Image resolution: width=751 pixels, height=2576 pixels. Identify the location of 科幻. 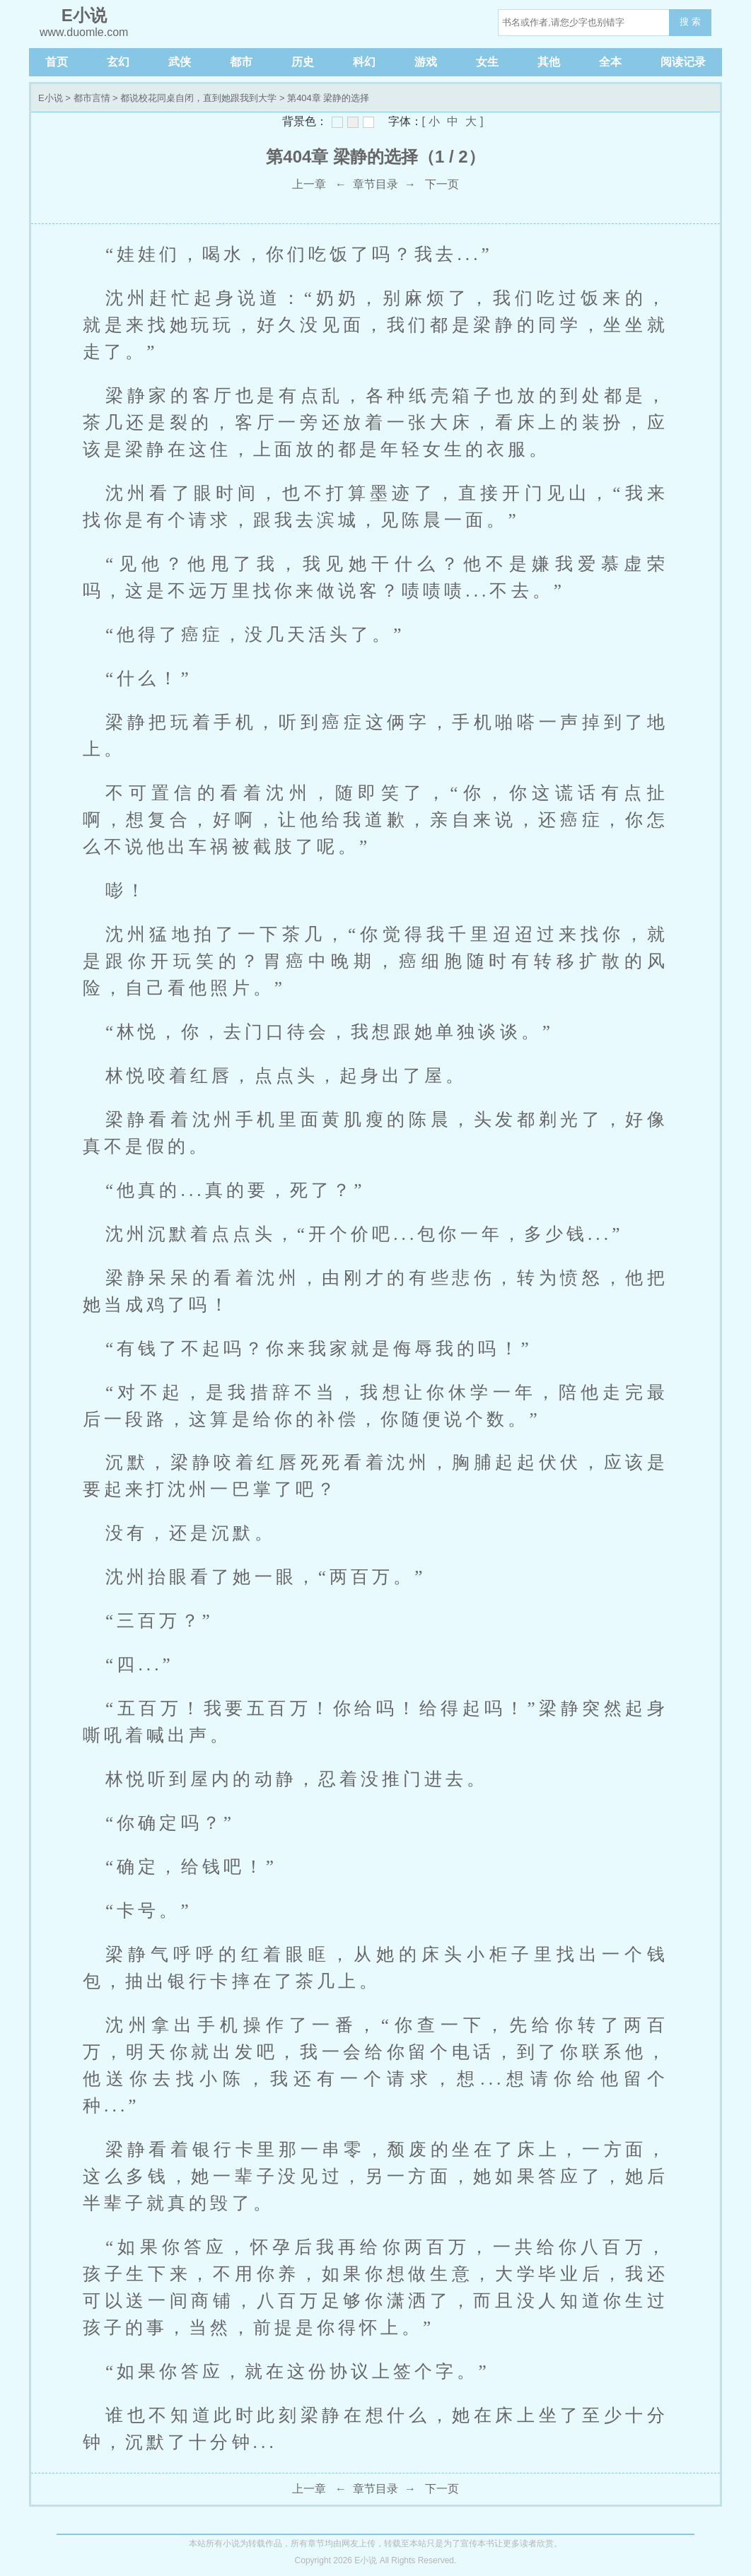
(364, 62).